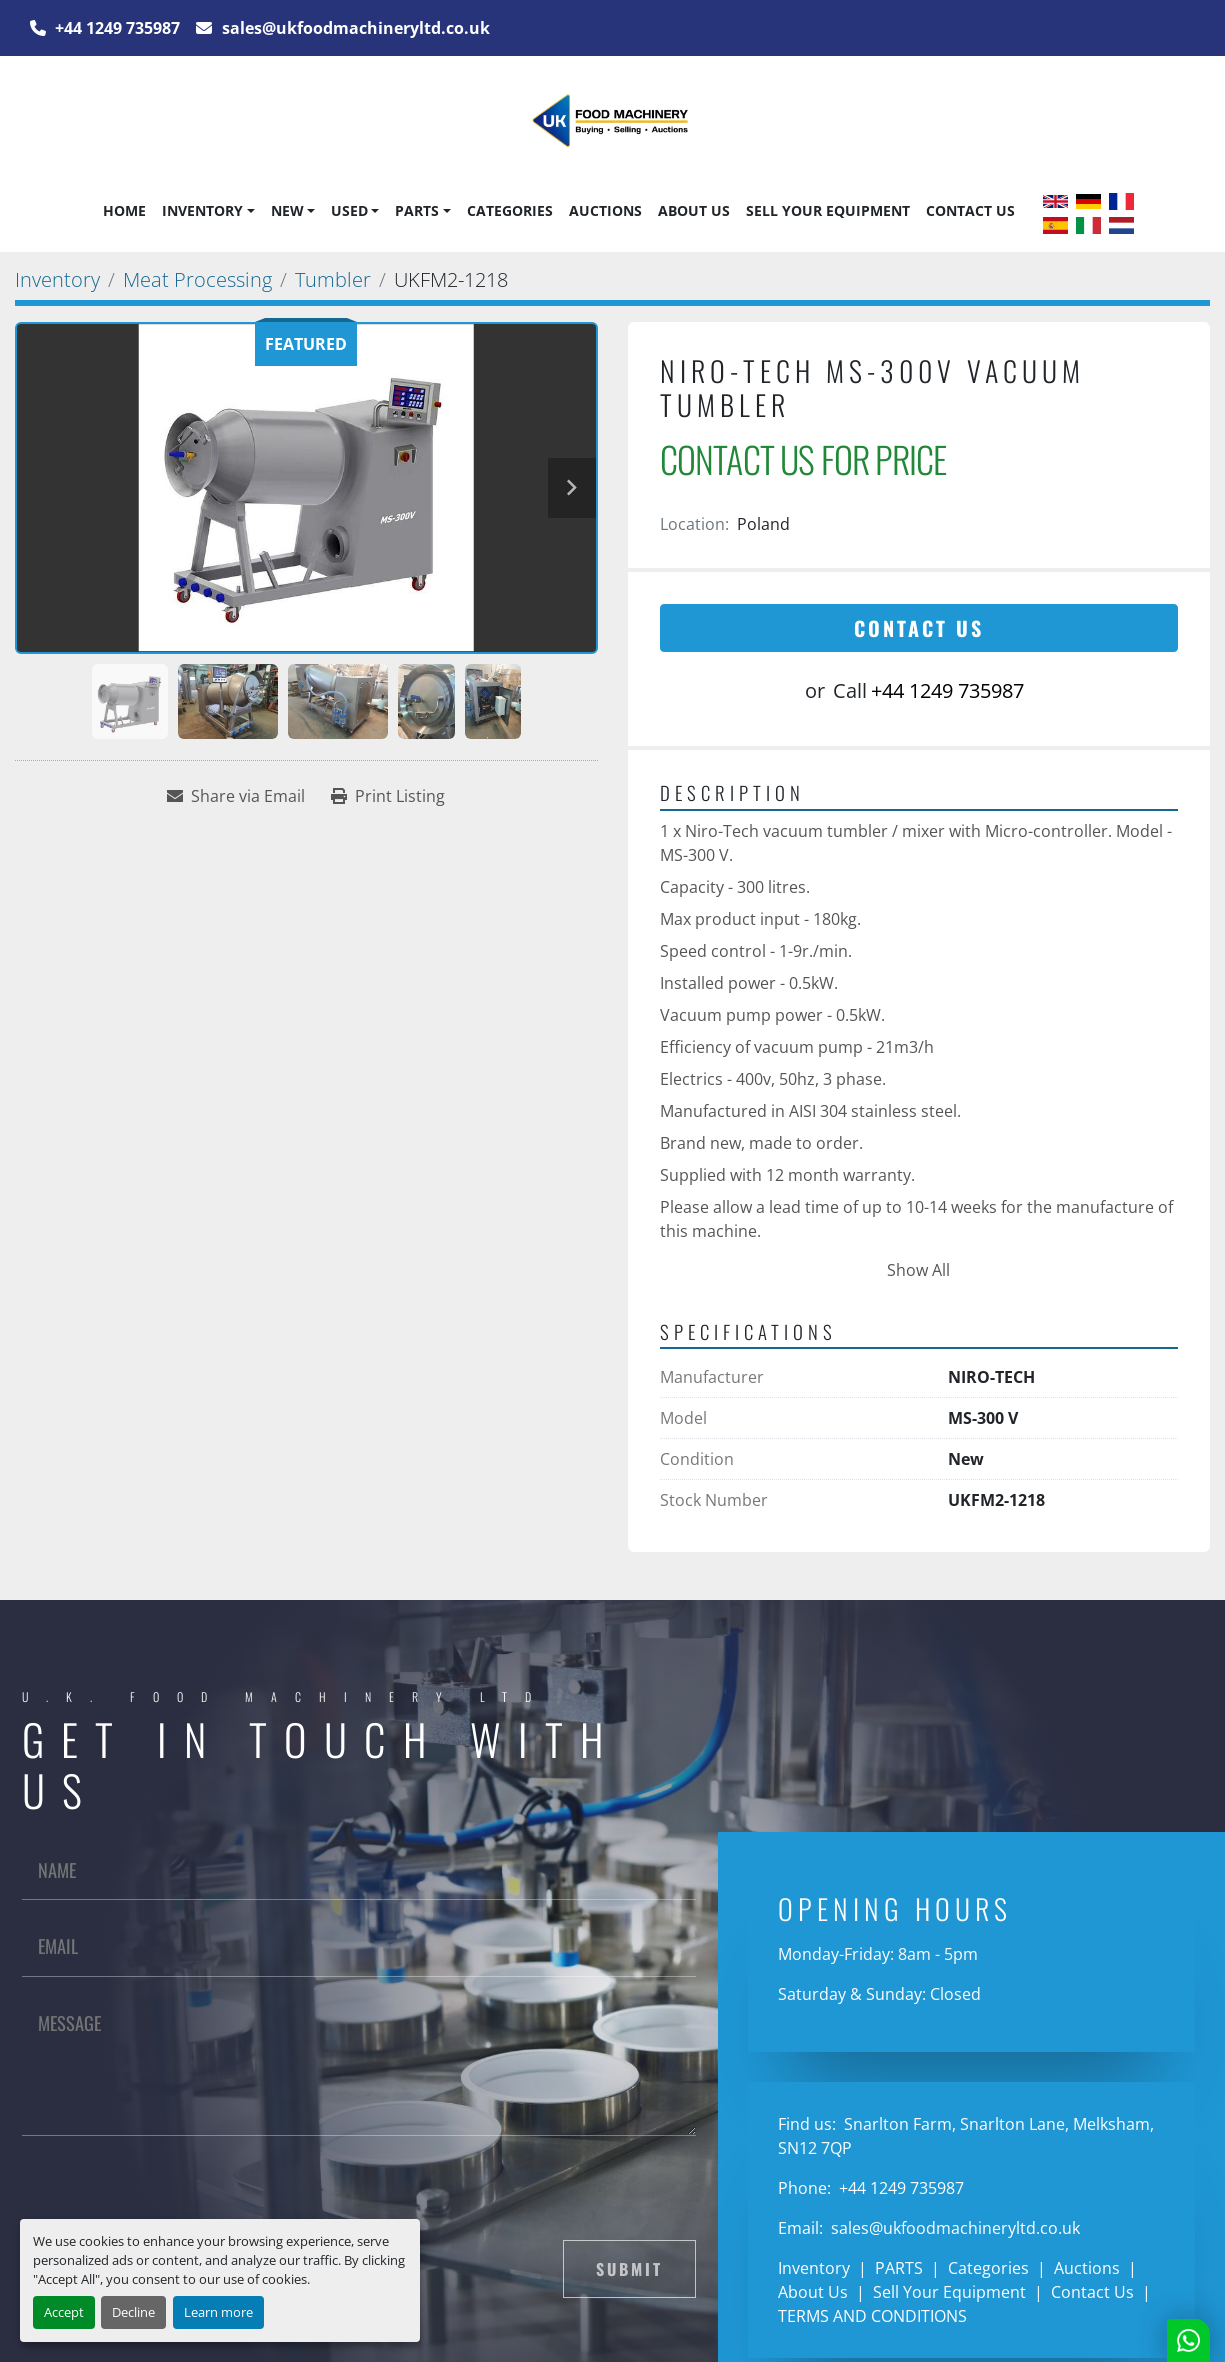  What do you see at coordinates (236, 796) in the screenshot?
I see `[Share via Email]` at bounding box center [236, 796].